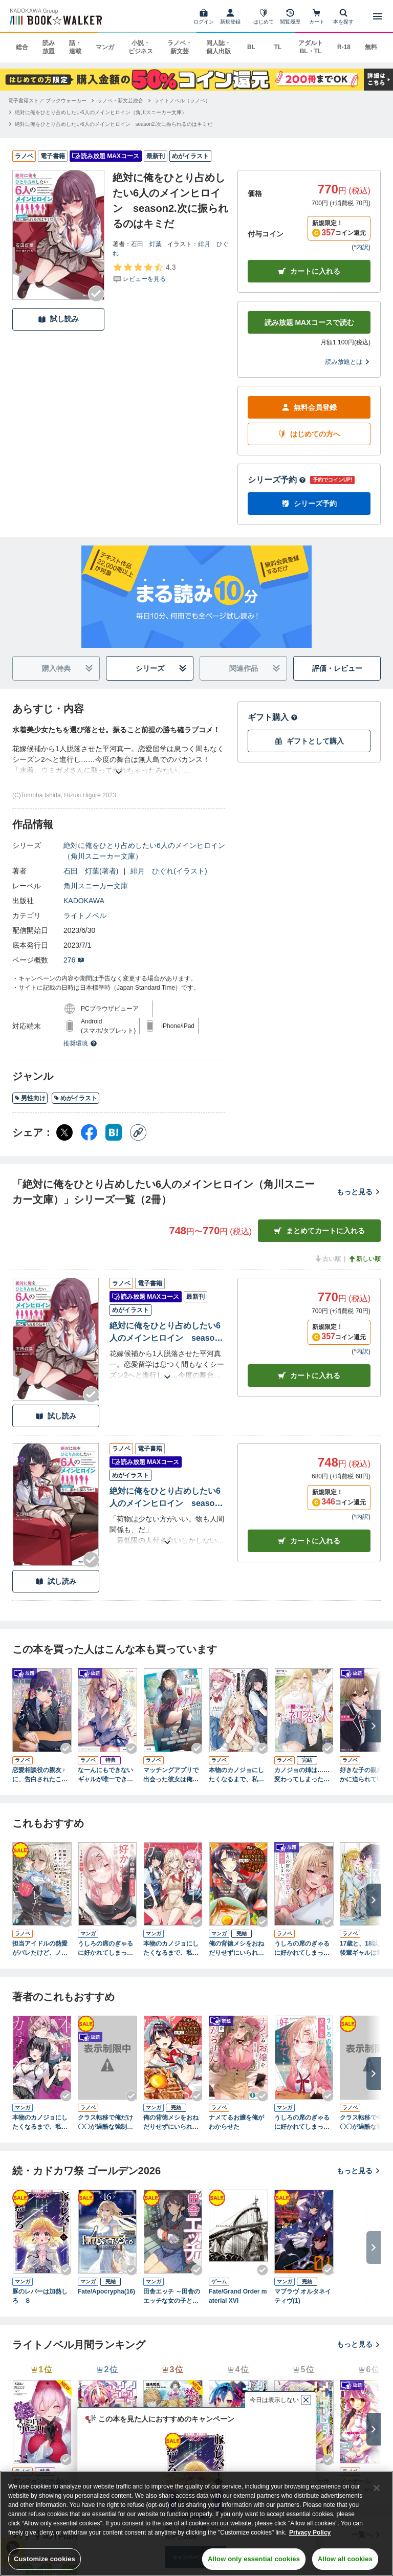 The height and width of the screenshot is (2576, 393). What do you see at coordinates (179, 47) in the screenshot?
I see `ラノベ・新文芸` at bounding box center [179, 47].